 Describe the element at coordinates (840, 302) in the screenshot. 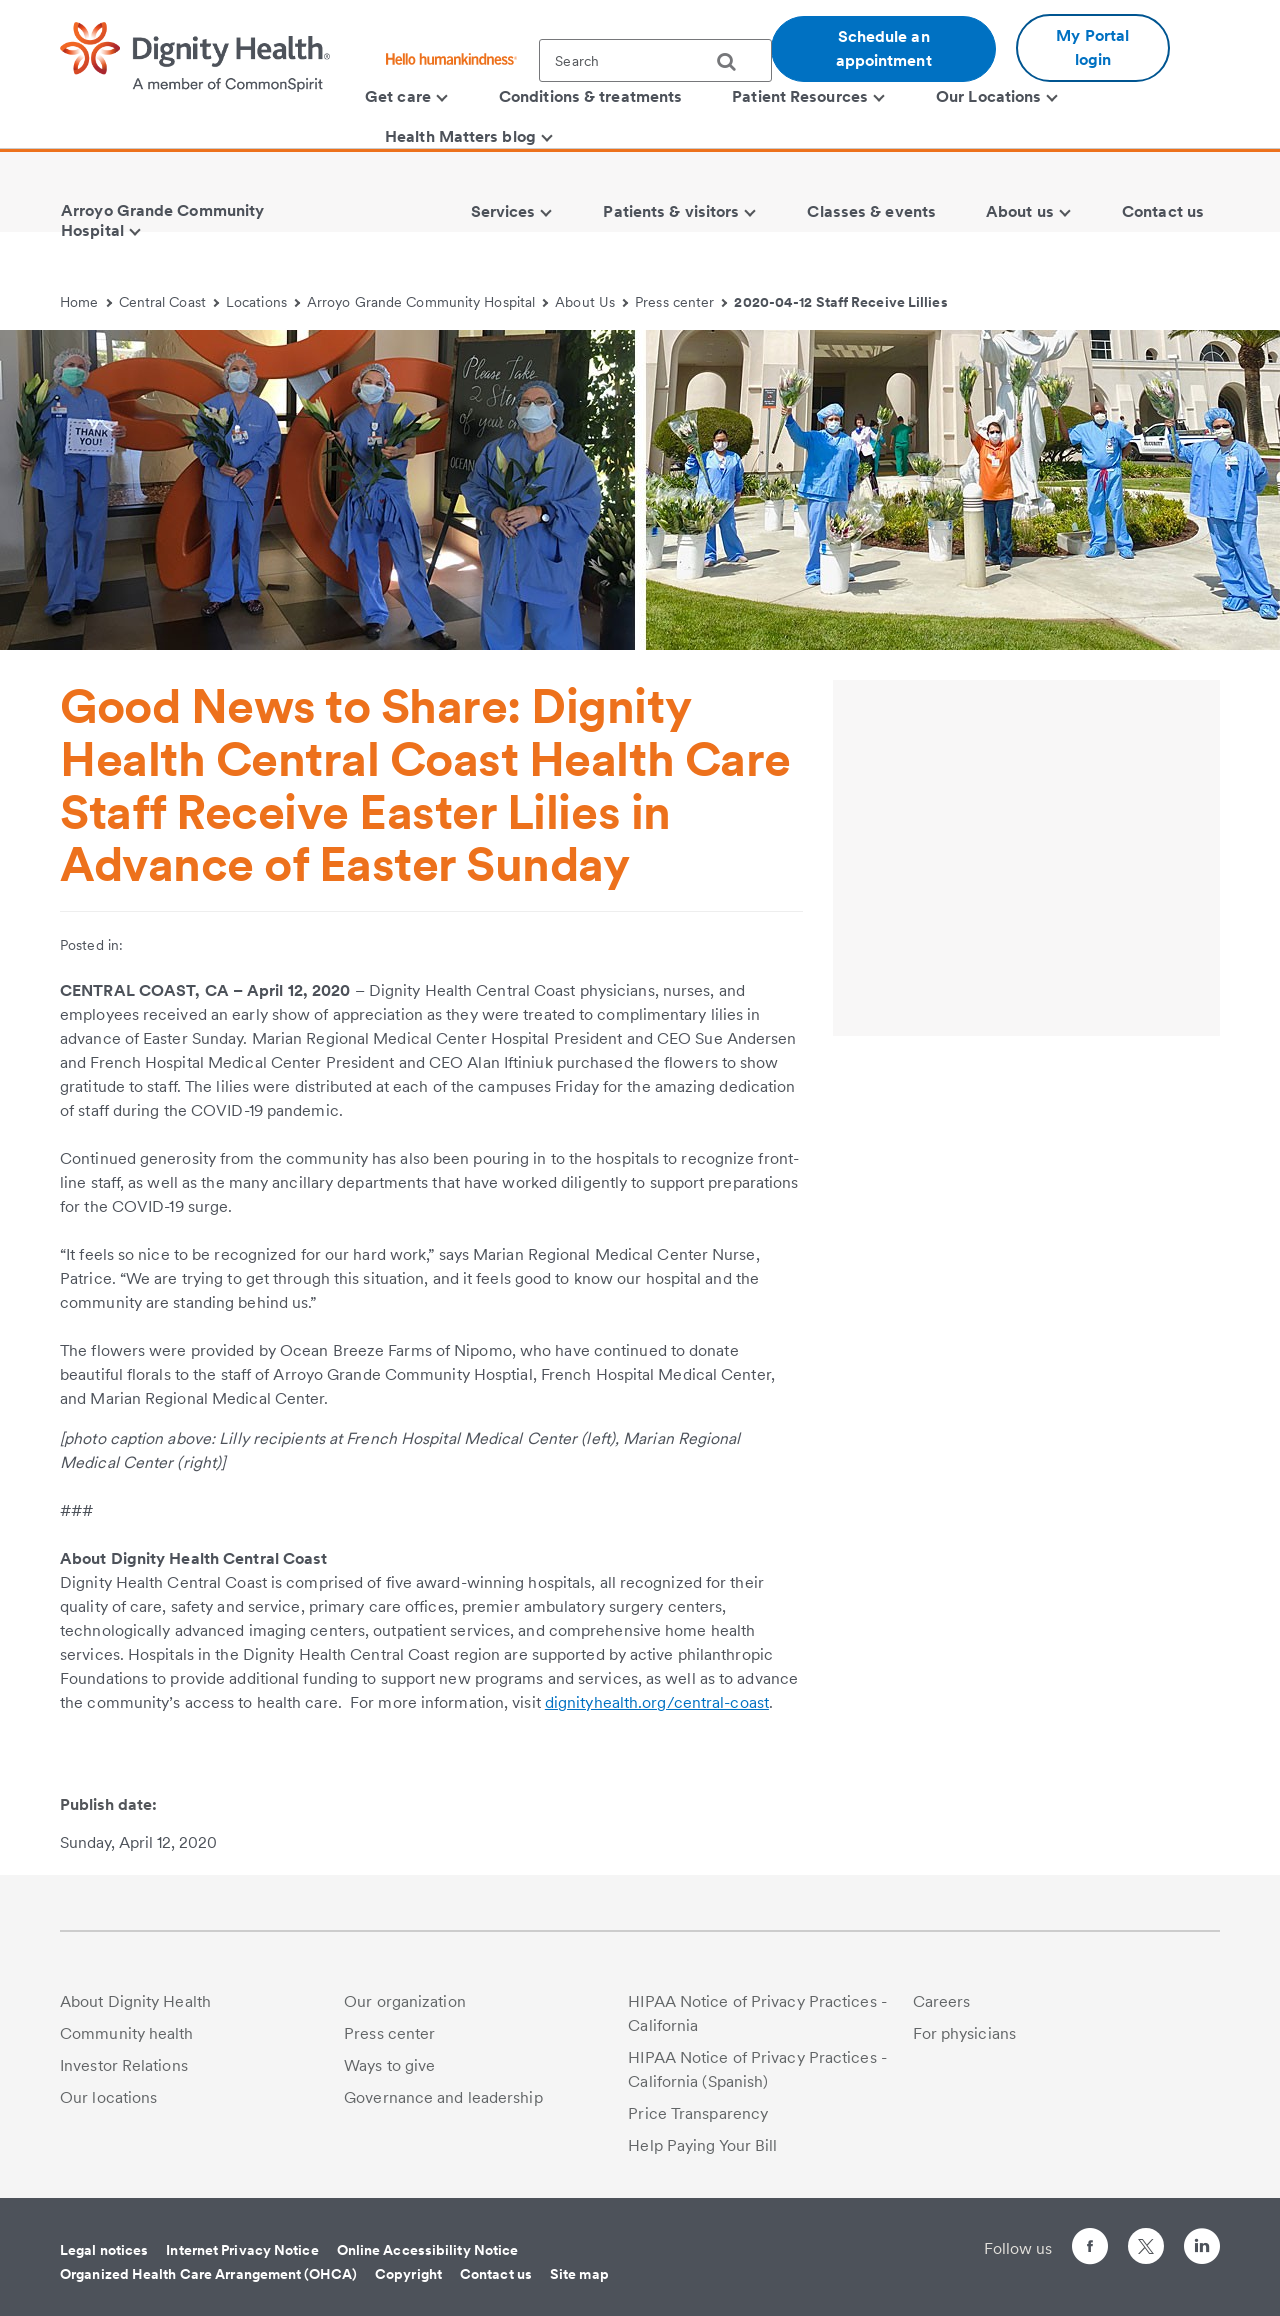

I see `2020-04-12 Staff Receive Lillies` at that location.